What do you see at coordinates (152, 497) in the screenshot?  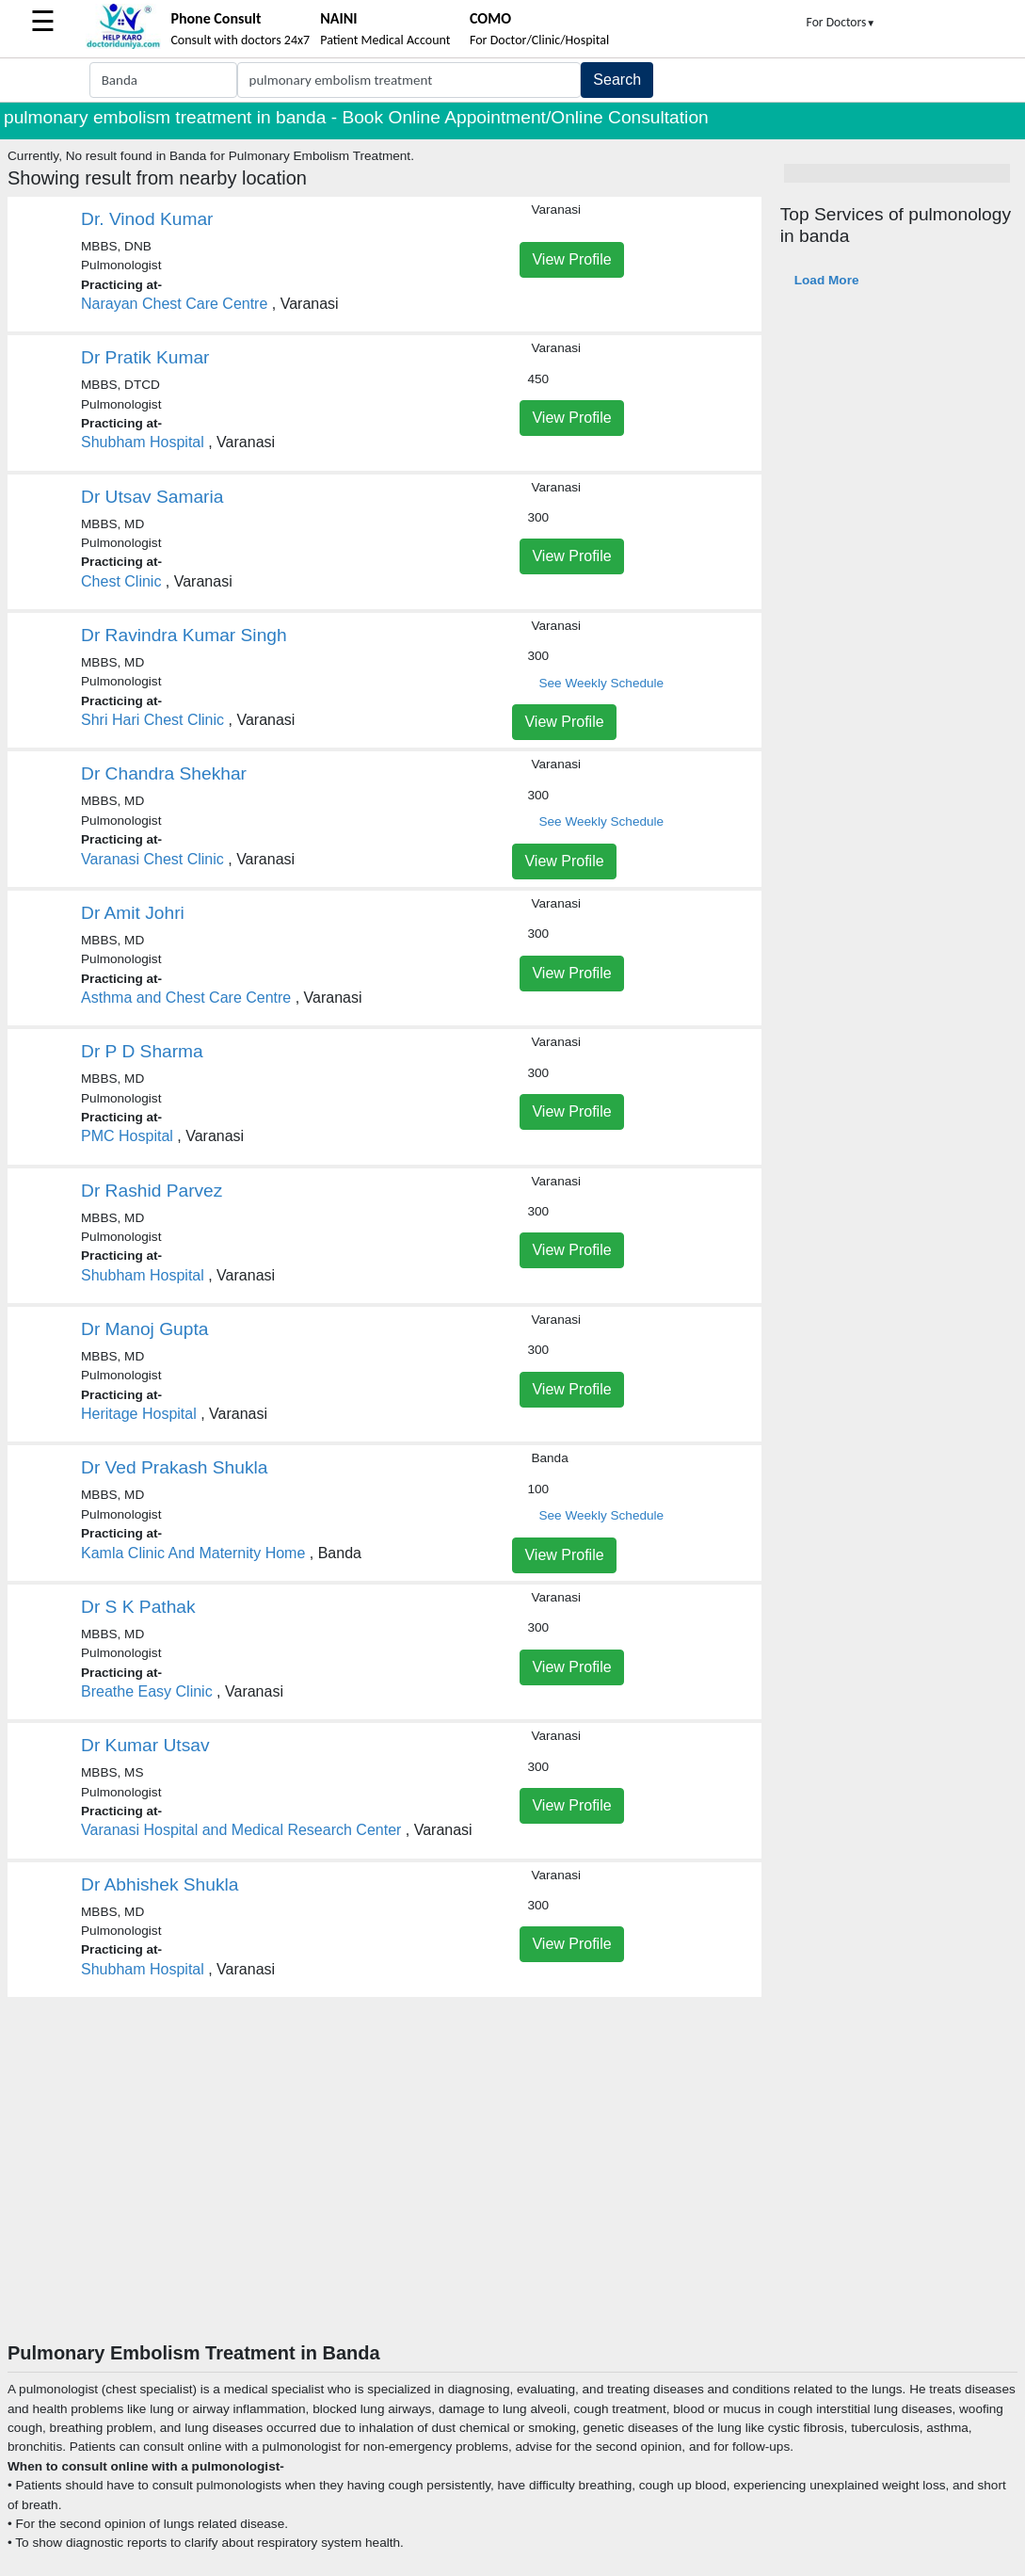 I see `Dr Utsav Samaria` at bounding box center [152, 497].